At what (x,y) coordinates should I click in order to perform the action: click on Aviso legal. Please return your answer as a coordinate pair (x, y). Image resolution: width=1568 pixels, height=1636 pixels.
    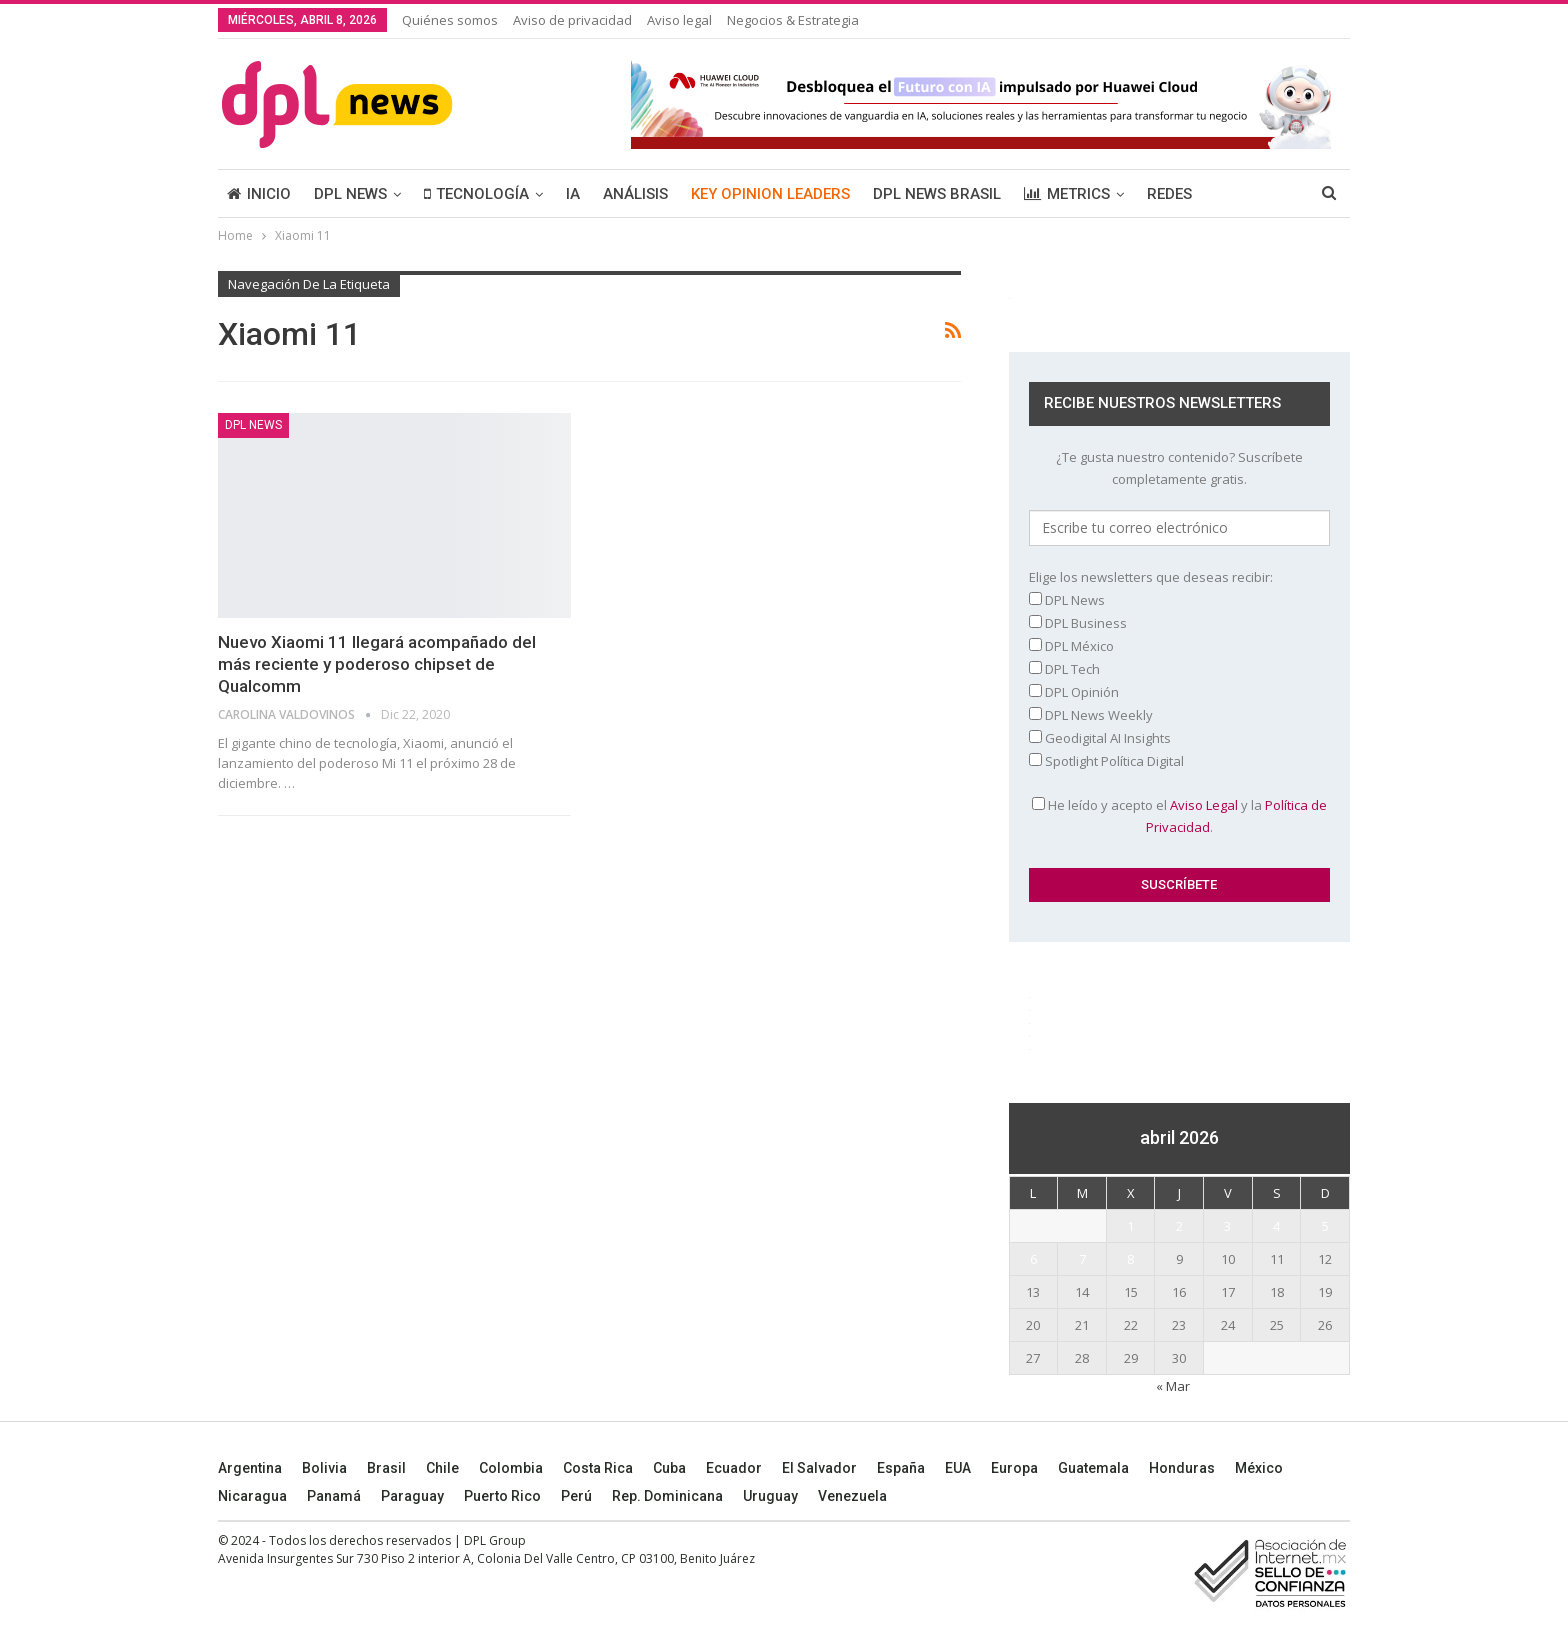
    Looking at the image, I should click on (679, 20).